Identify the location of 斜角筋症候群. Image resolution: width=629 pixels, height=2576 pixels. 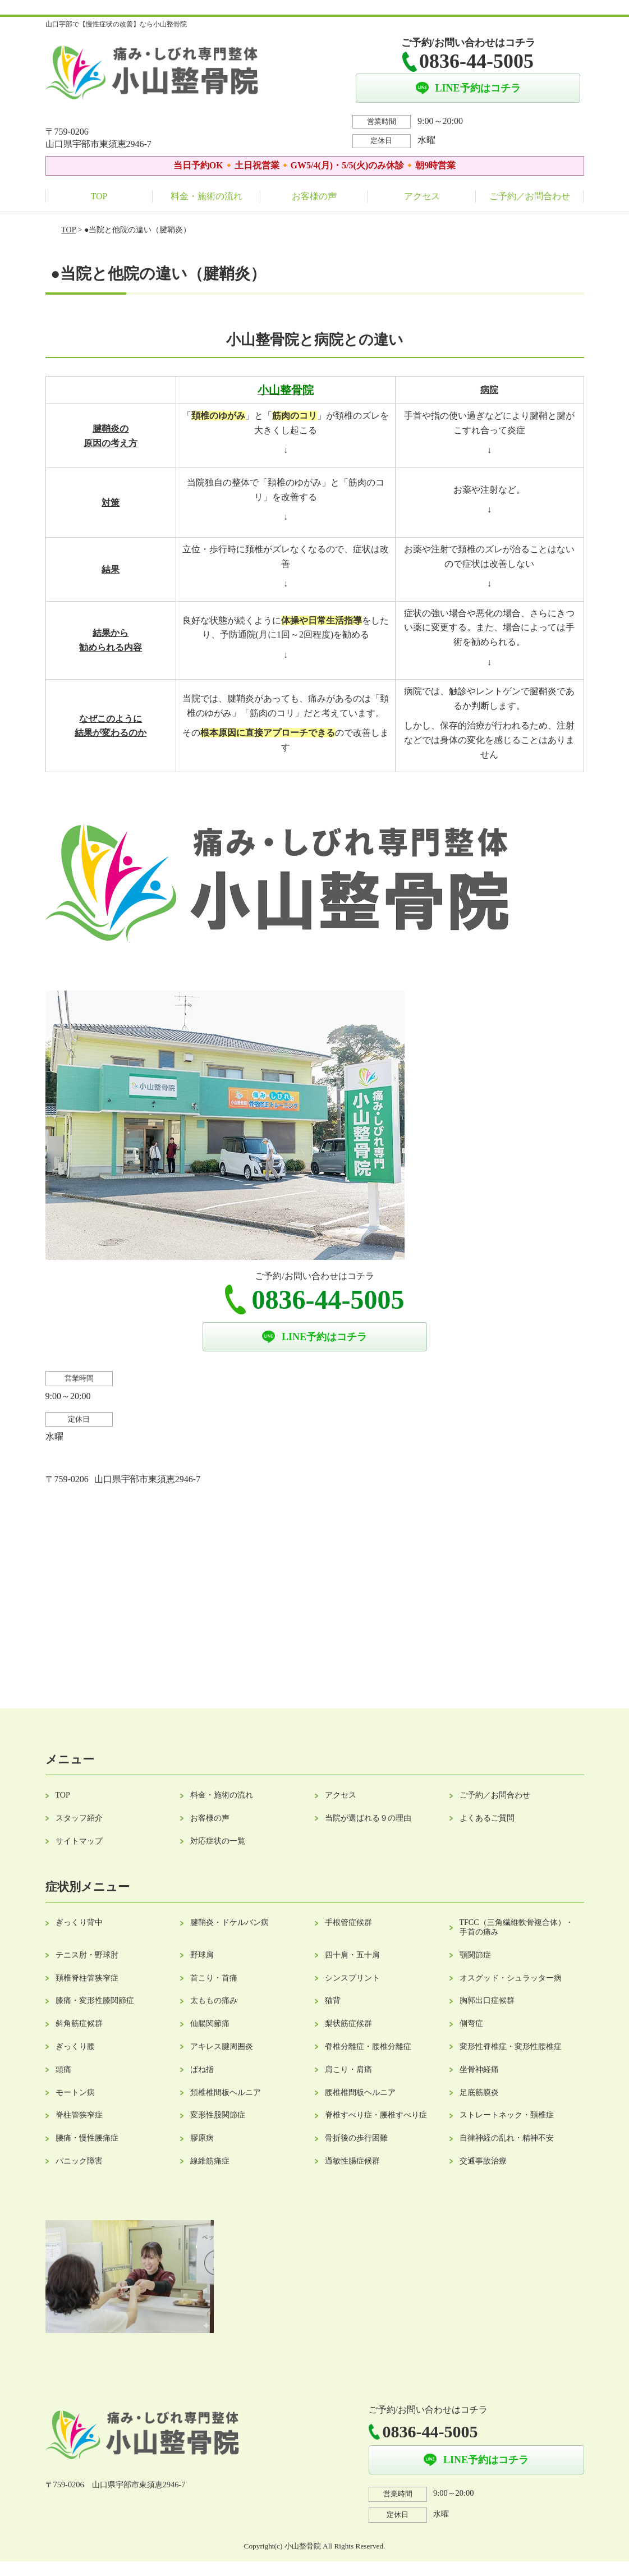
(79, 2023).